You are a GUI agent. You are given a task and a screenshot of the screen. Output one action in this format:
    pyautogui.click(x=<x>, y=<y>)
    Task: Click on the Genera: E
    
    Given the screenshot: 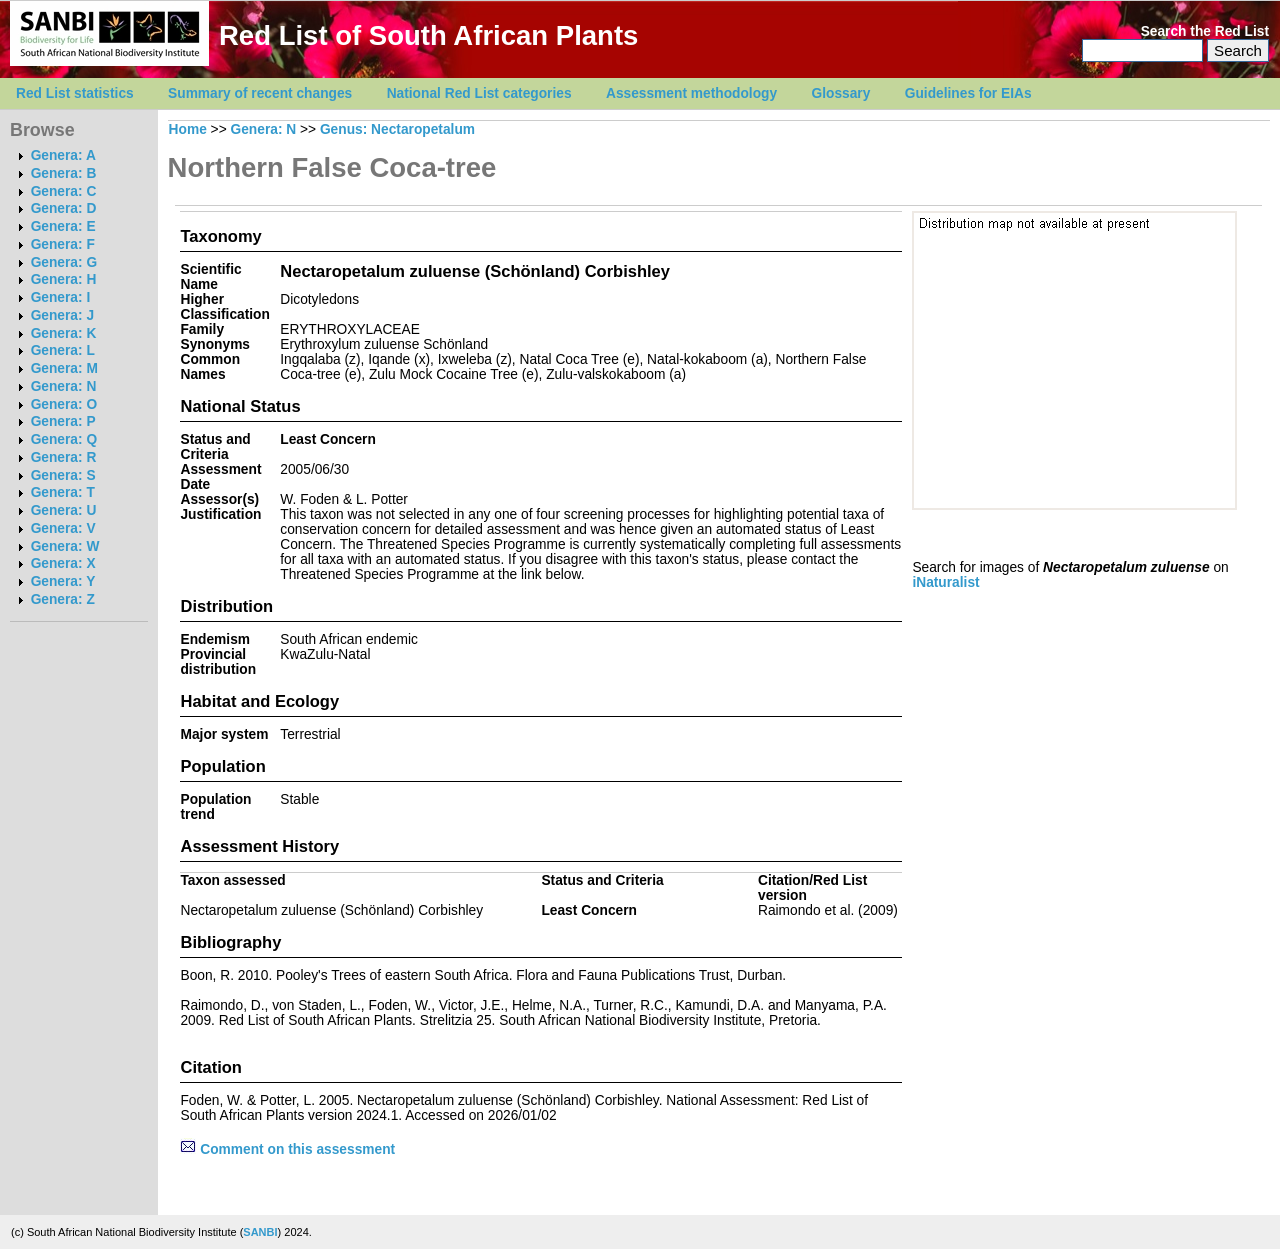 What is the action you would take?
    pyautogui.click(x=63, y=226)
    